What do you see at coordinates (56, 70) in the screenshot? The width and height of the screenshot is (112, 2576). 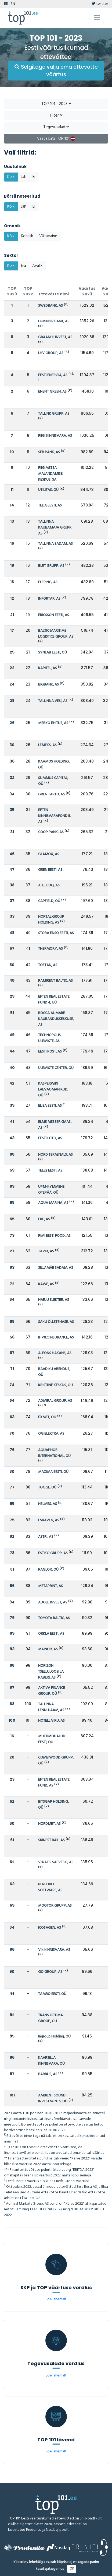 I see `Selgitage välja oma ettevõtte väärtus` at bounding box center [56, 70].